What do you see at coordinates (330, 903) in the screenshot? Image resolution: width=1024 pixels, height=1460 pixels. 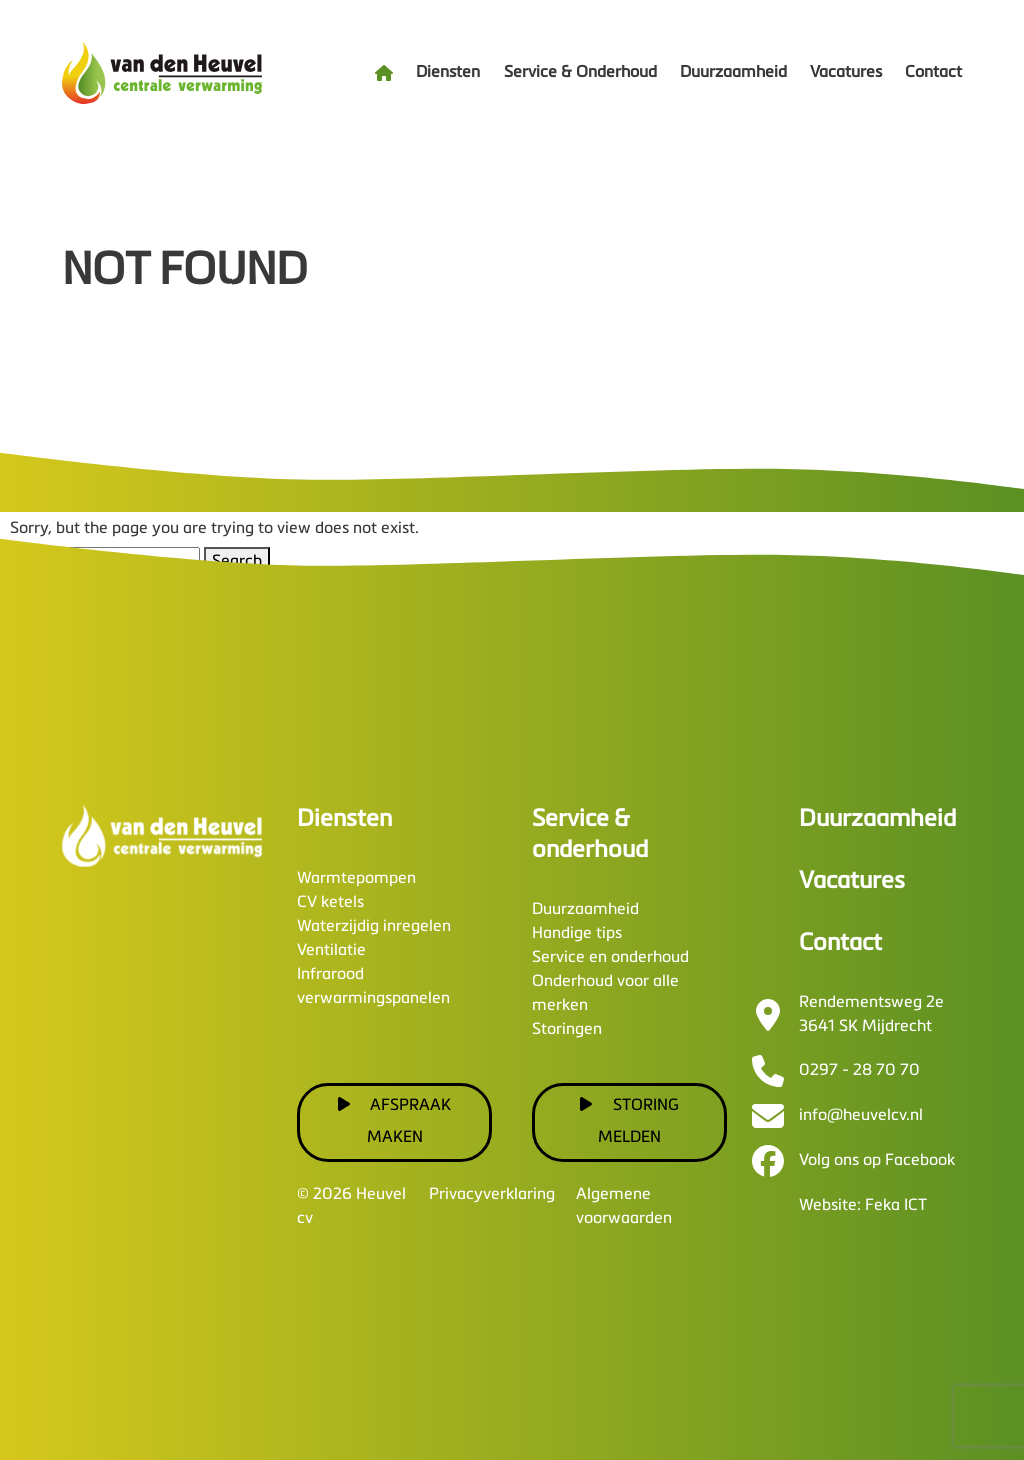 I see `CV ketels` at bounding box center [330, 903].